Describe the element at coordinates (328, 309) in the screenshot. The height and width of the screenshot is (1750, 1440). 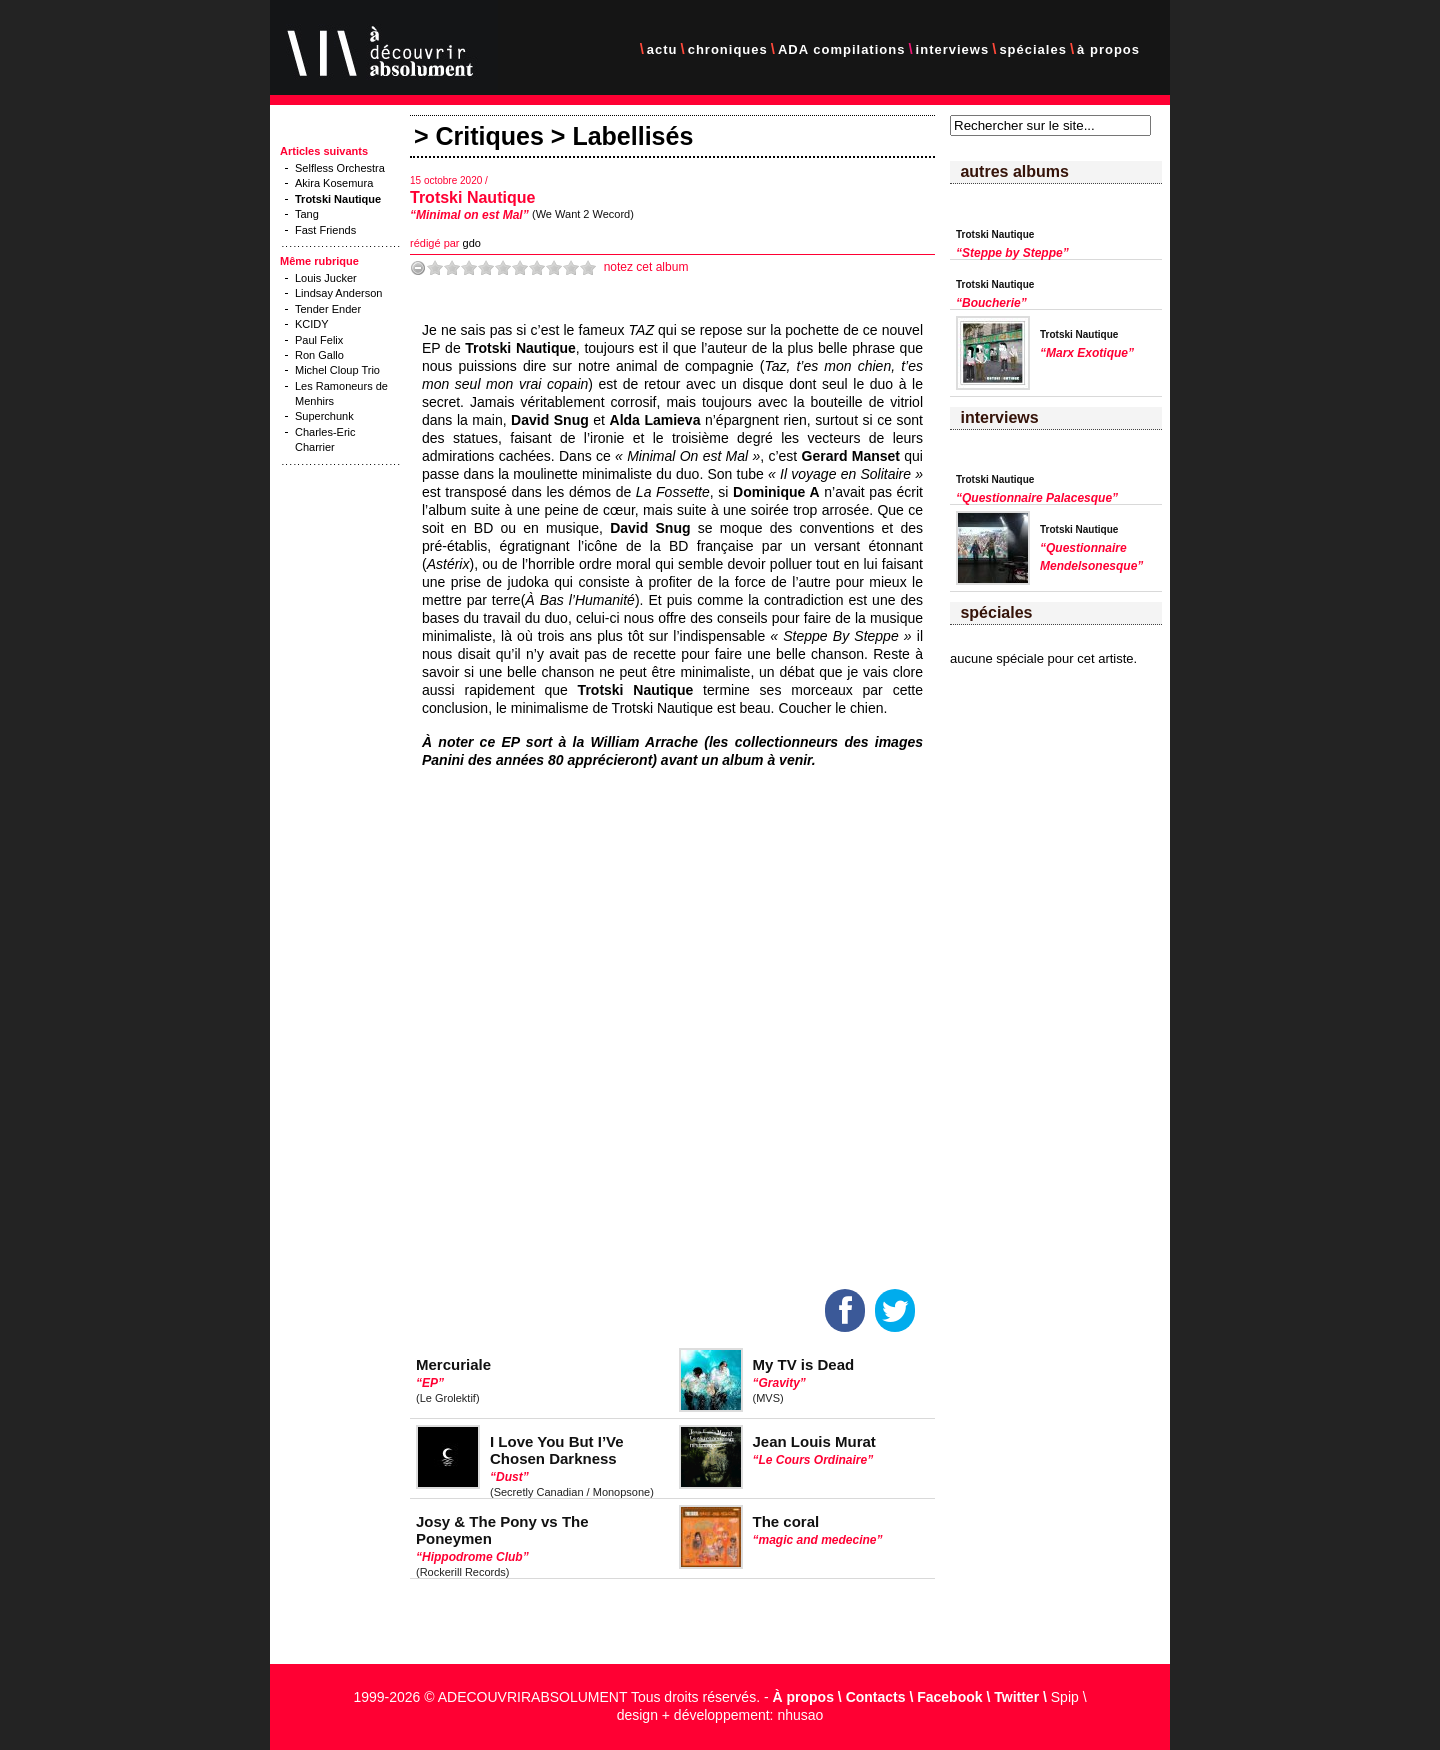
I see `Tender Ender` at that location.